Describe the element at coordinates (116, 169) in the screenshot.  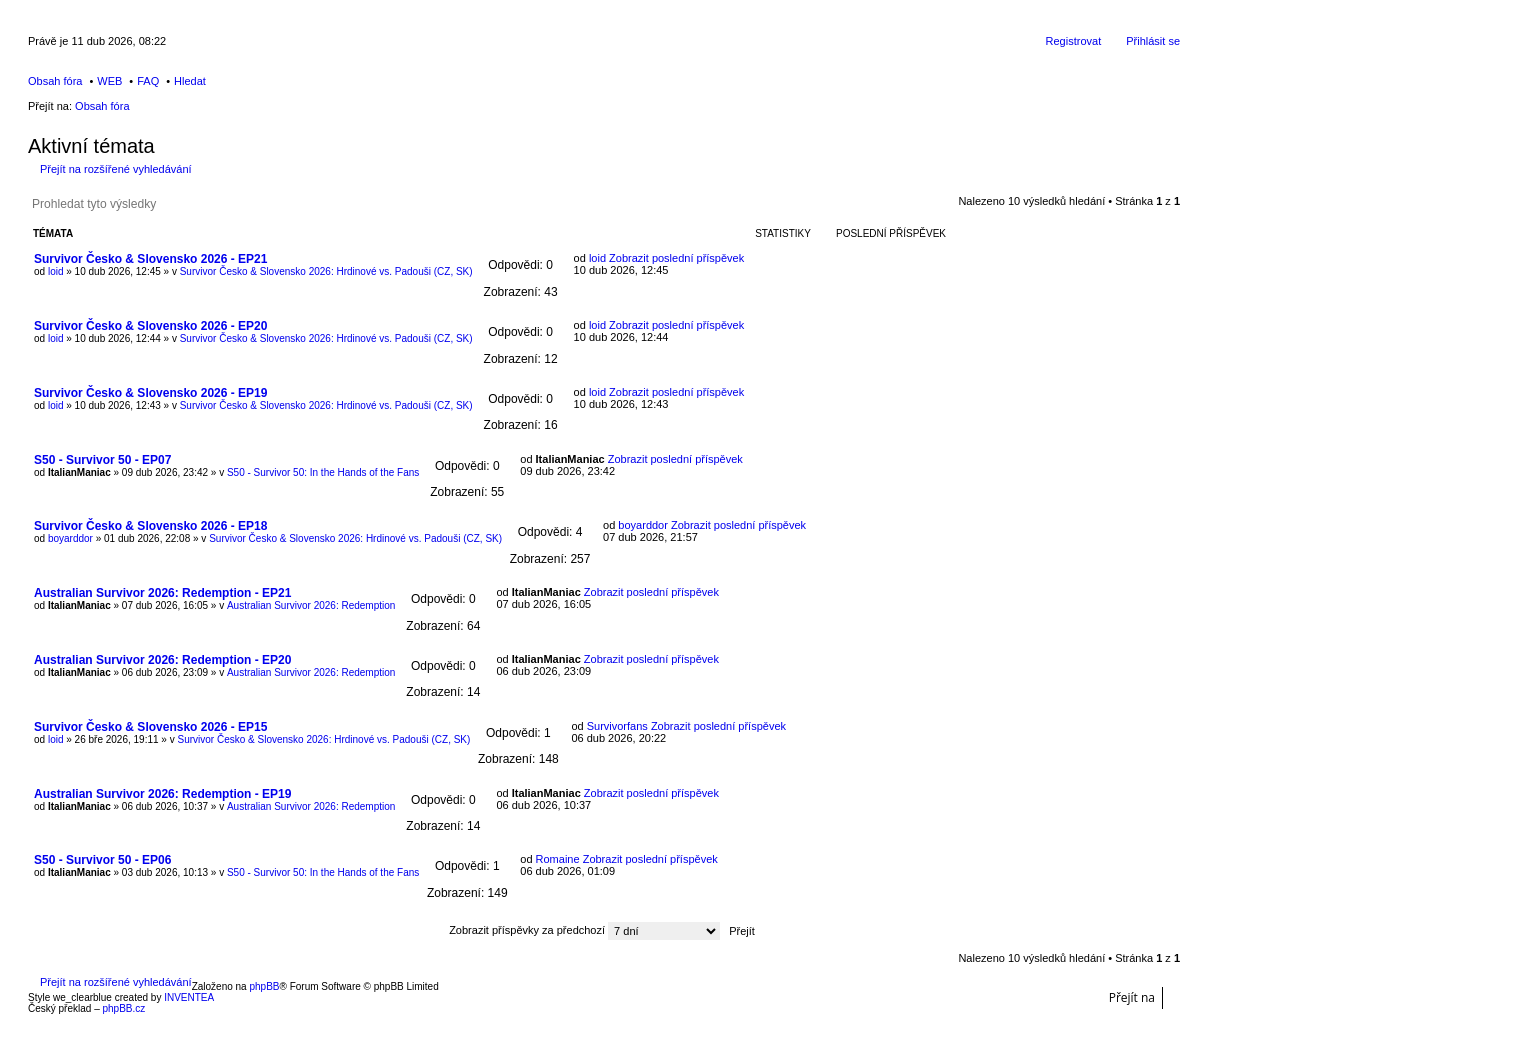
I see `Přejít na rozšířené vyhledávání` at that location.